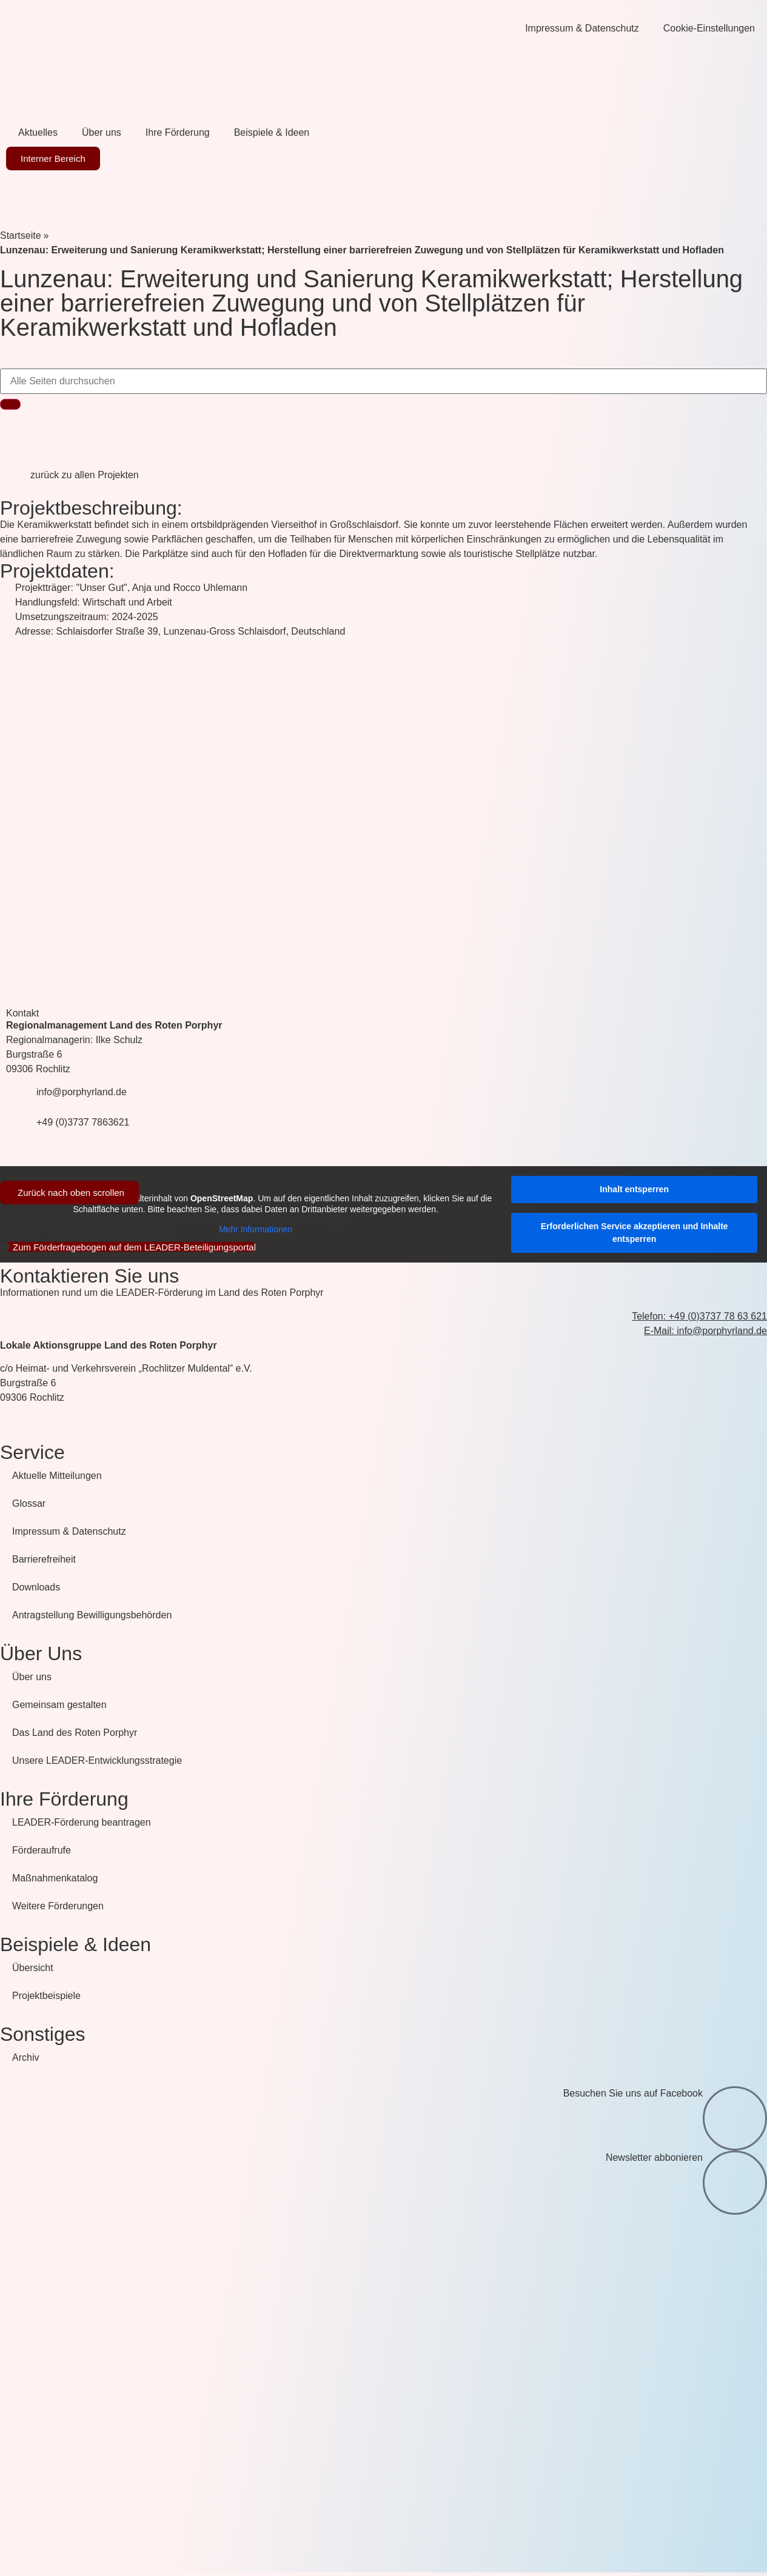 This screenshot has width=767, height=2576. What do you see at coordinates (582, 28) in the screenshot?
I see `Impressum & Datenschutz` at bounding box center [582, 28].